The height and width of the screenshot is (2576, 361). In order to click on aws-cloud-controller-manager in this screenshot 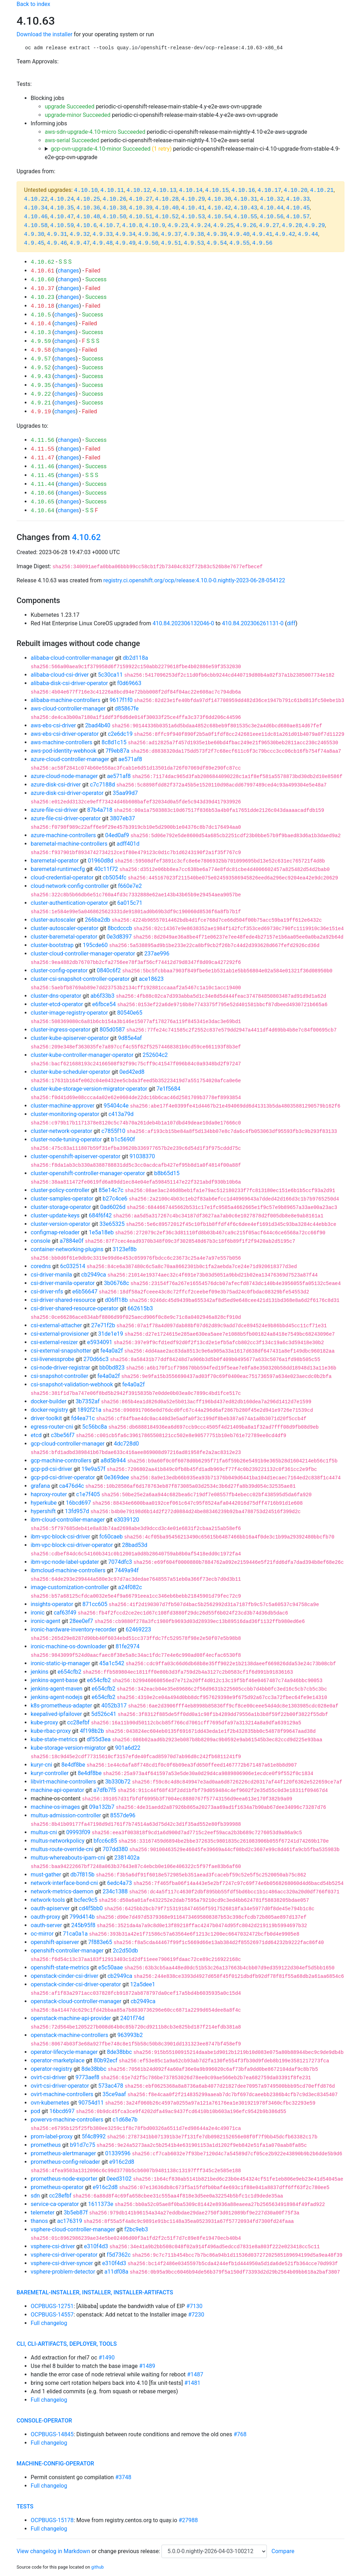, I will do `click(68, 708)`.